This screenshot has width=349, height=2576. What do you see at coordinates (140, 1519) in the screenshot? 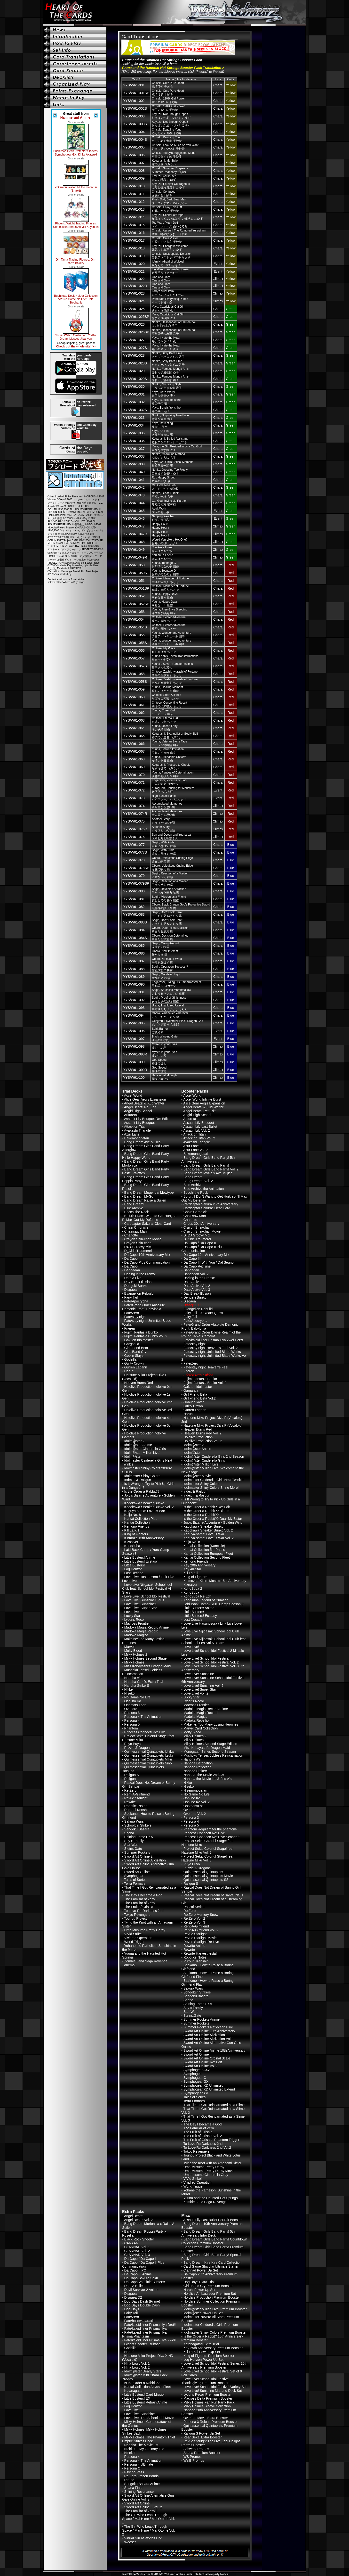
I see `Kantai Collection Plus` at bounding box center [140, 1519].